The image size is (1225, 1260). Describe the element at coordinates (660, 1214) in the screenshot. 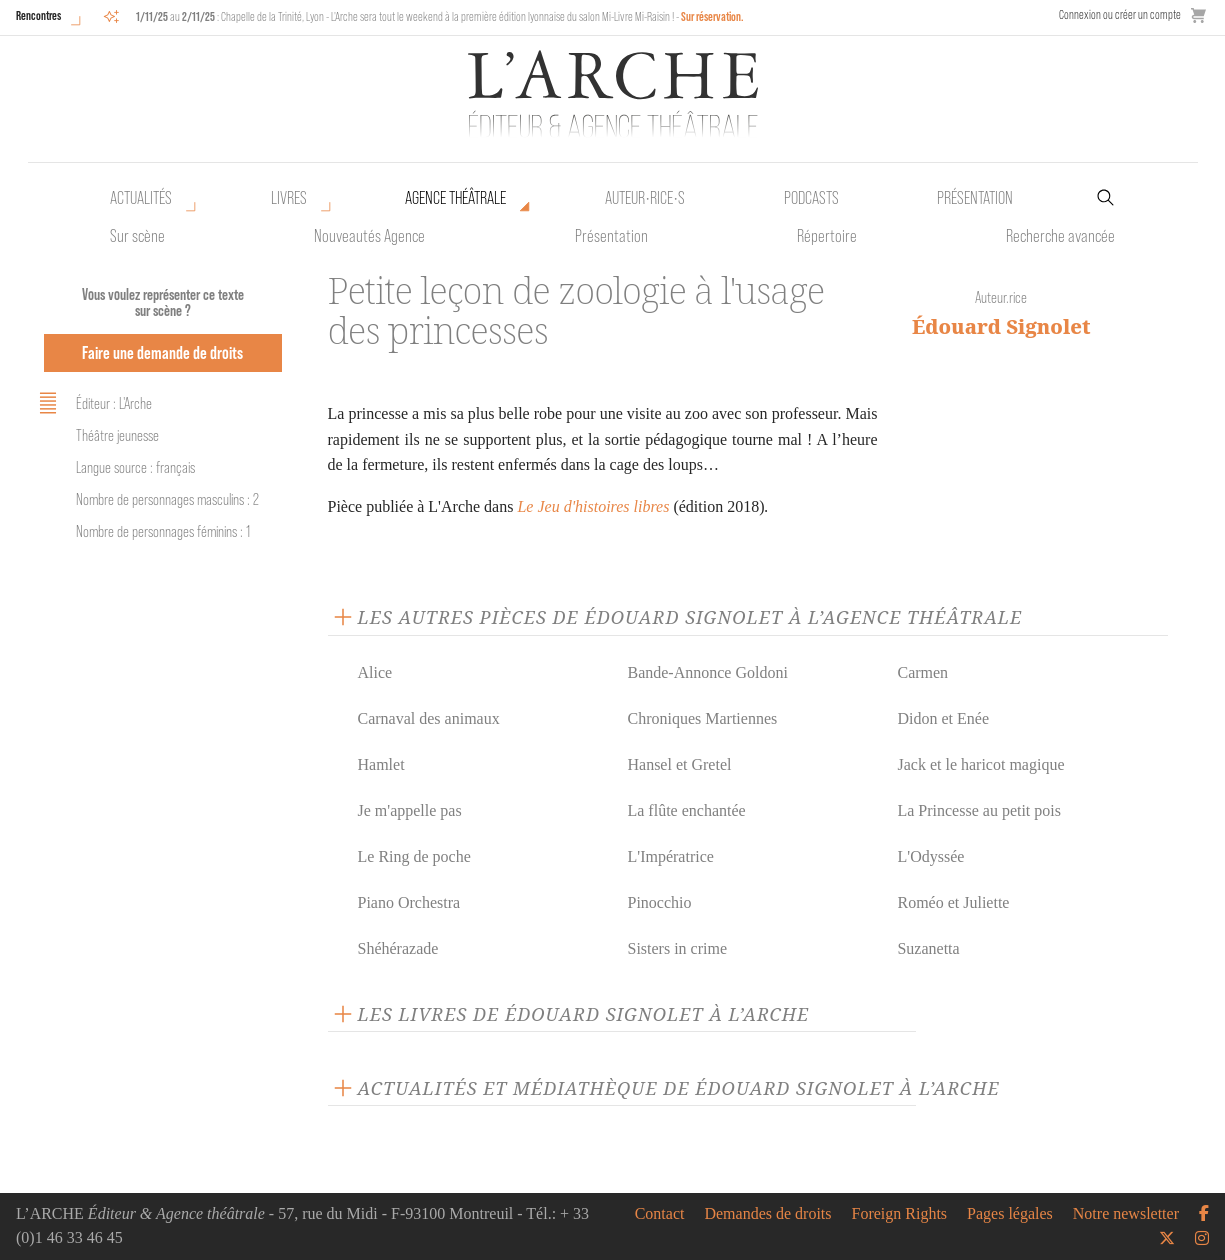

I see `Contact` at that location.